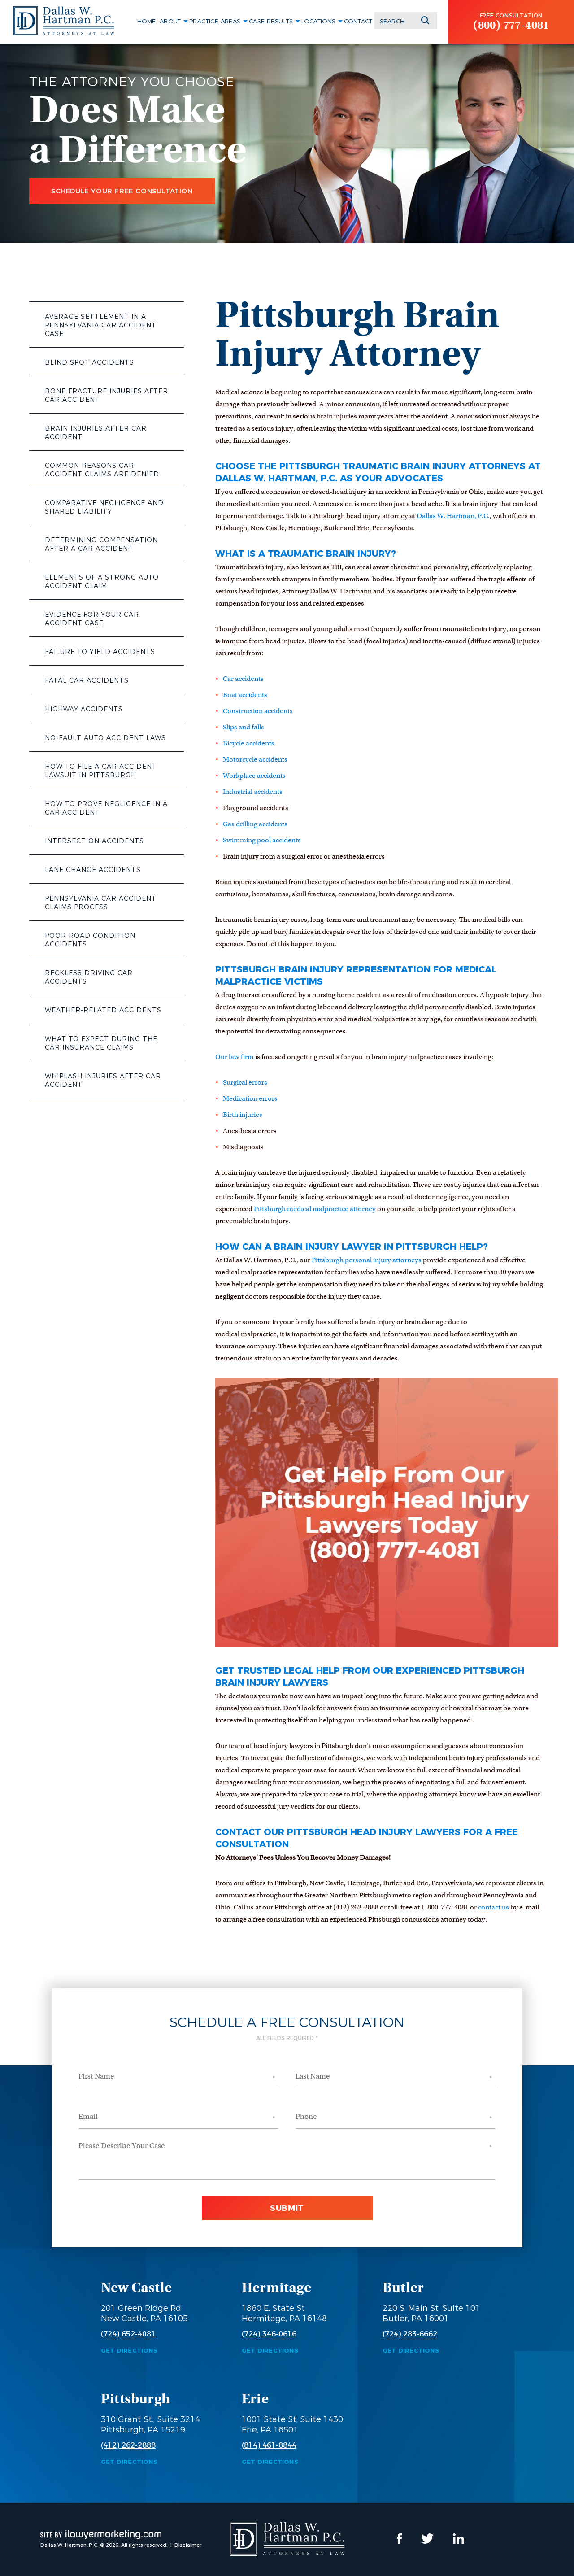  I want to click on Birth injuries, so click(242, 1114).